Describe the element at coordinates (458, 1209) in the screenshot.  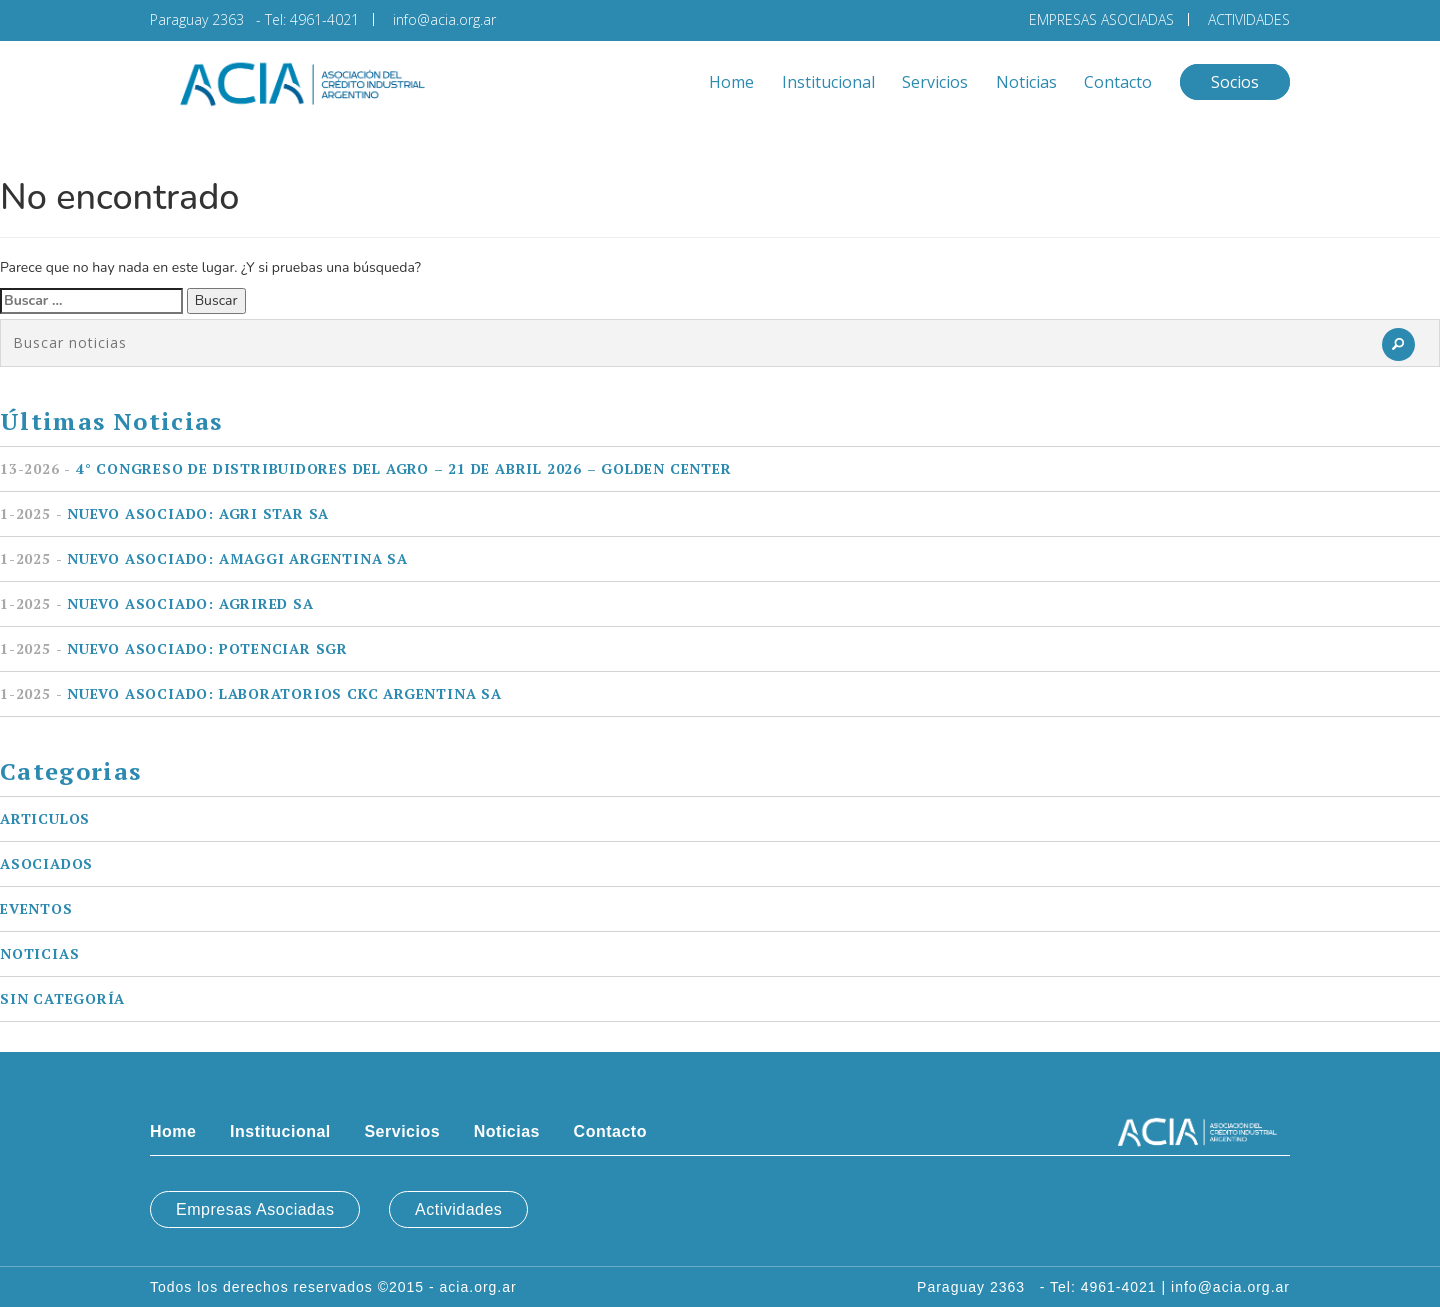
I see `Actividades` at that location.